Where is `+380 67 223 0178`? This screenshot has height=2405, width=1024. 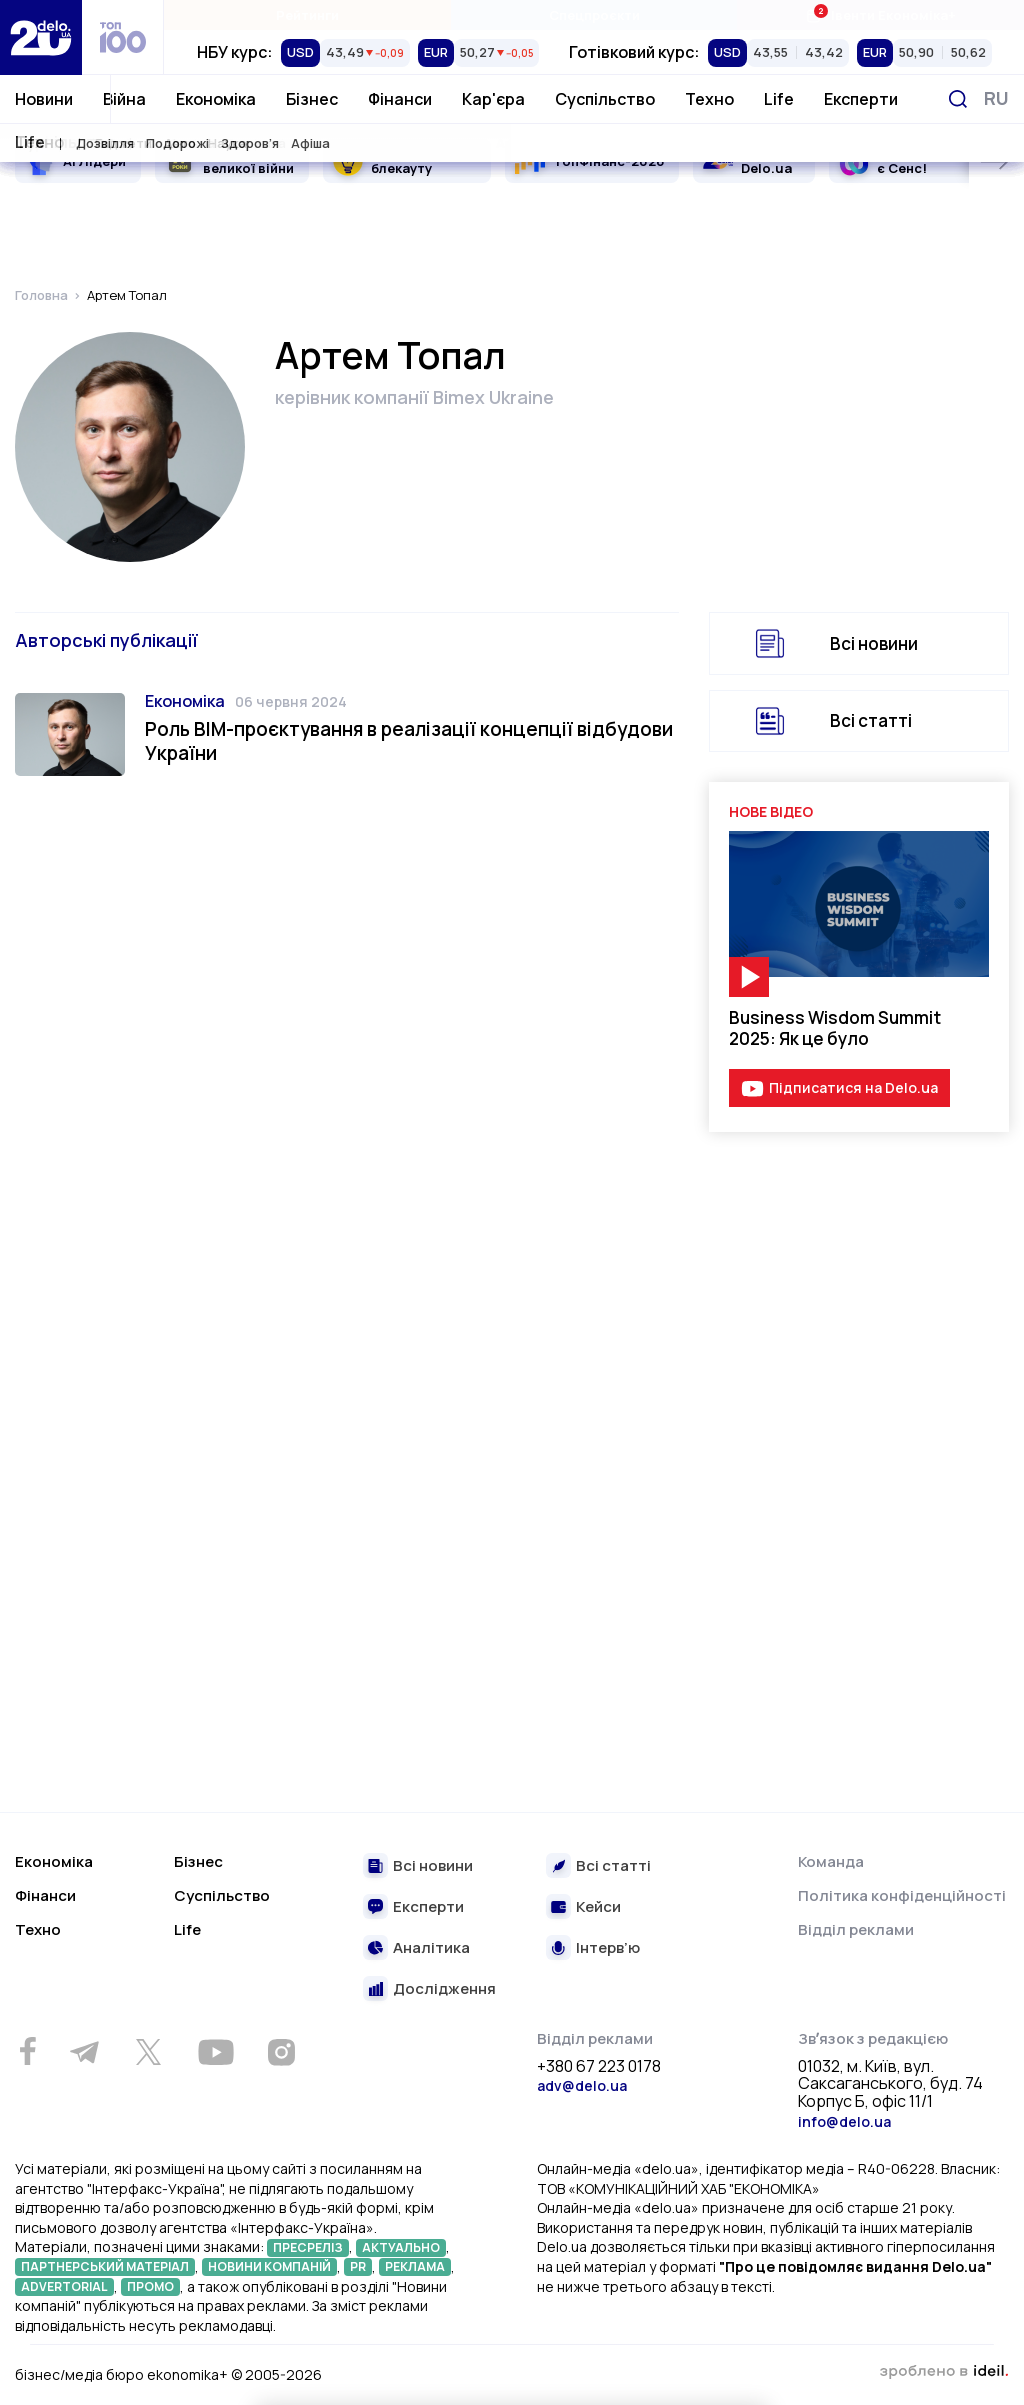 +380 67 223 0178 is located at coordinates (599, 2067).